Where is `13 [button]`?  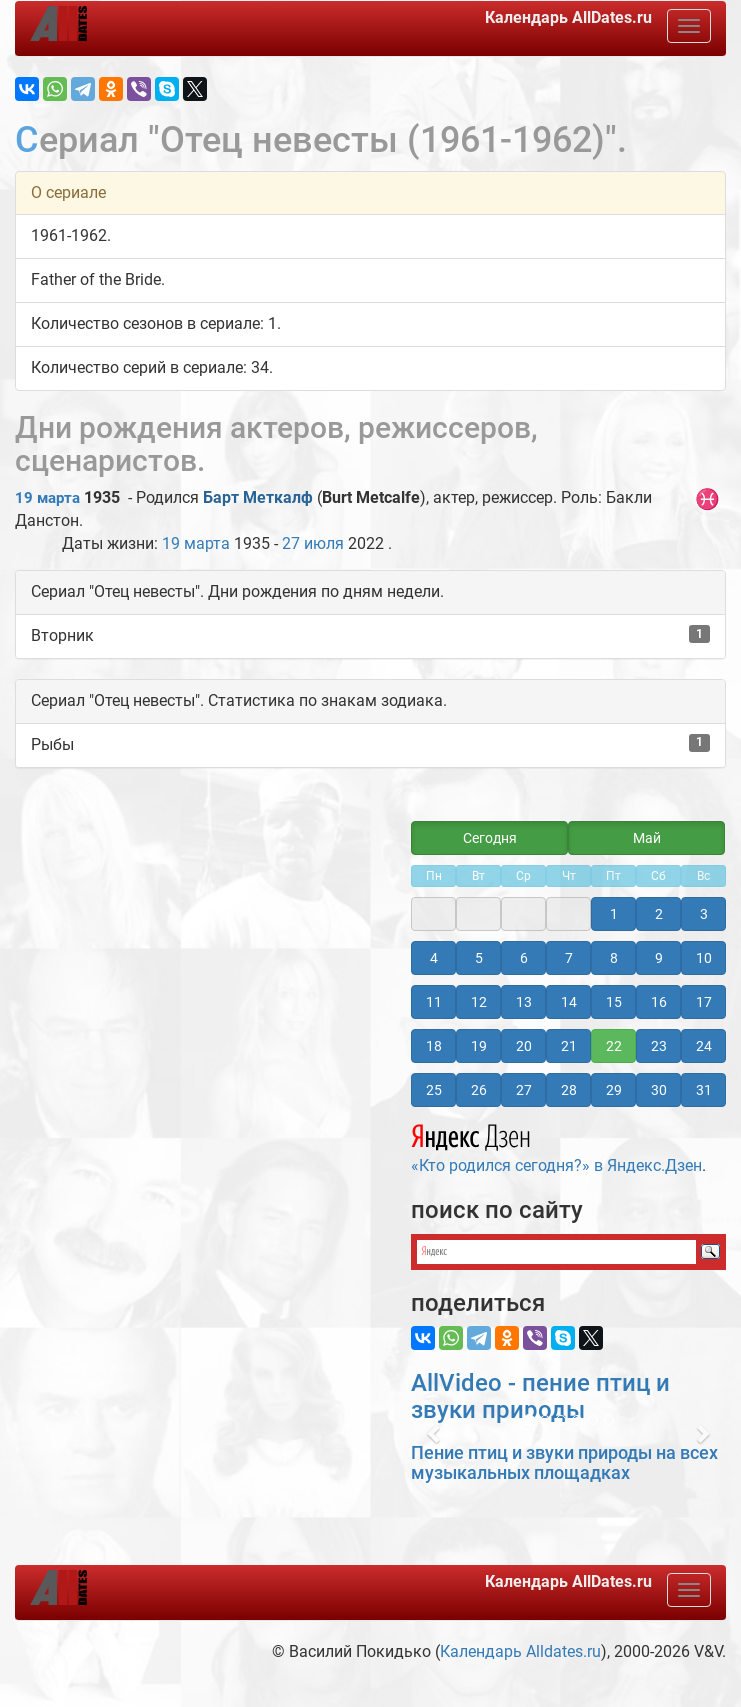
13 [button] is located at coordinates (524, 1002).